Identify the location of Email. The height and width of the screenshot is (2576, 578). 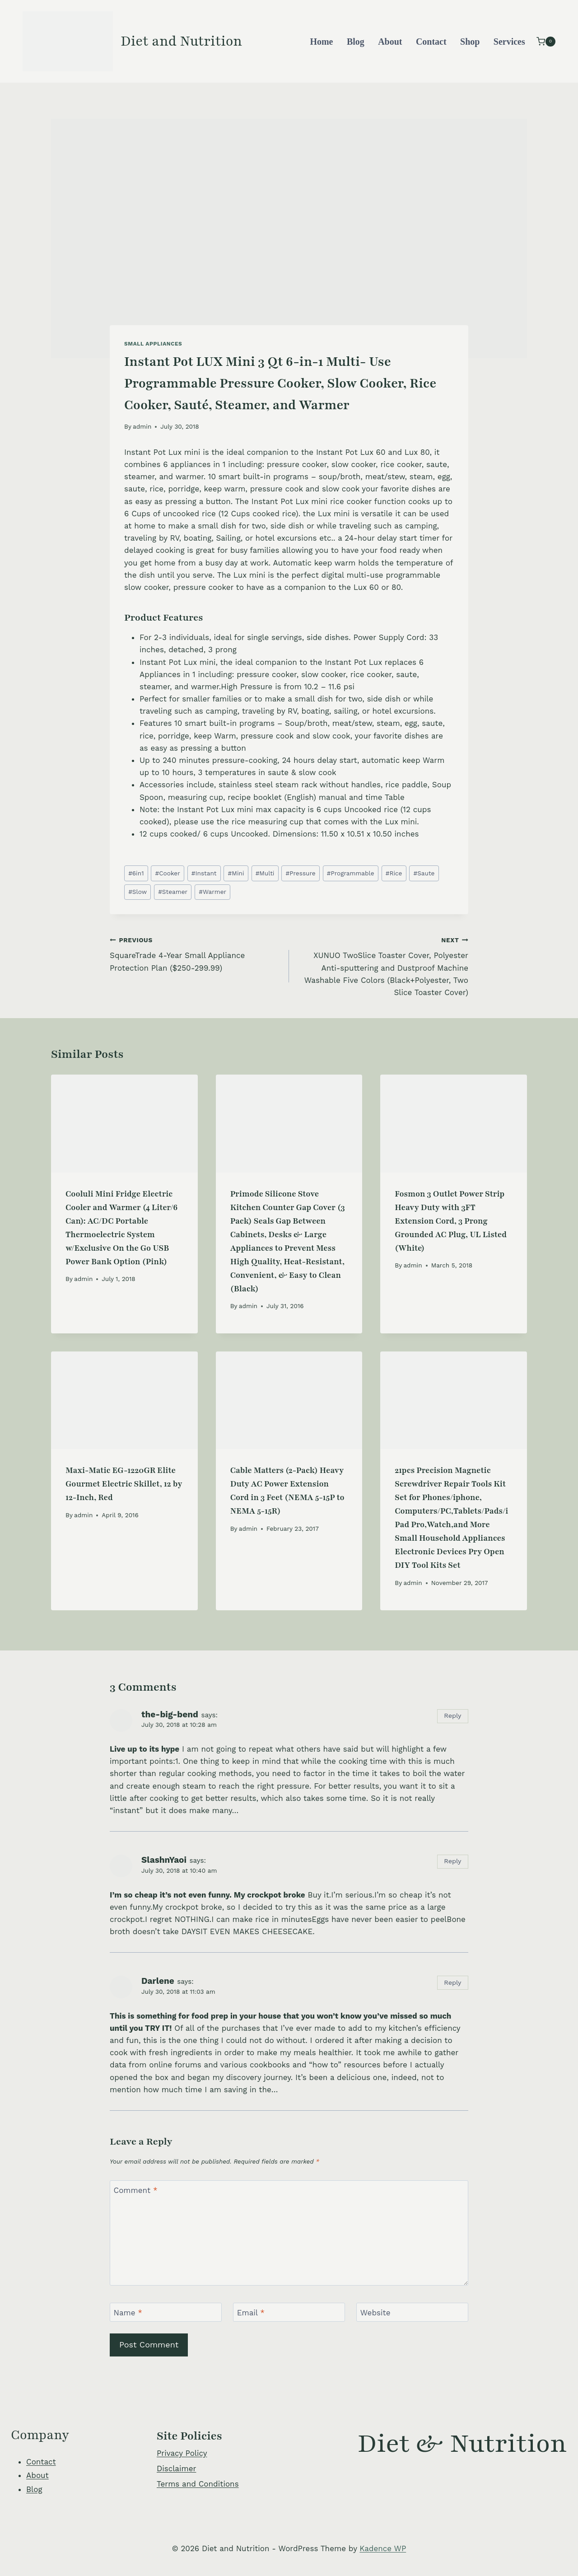
(251, 2312).